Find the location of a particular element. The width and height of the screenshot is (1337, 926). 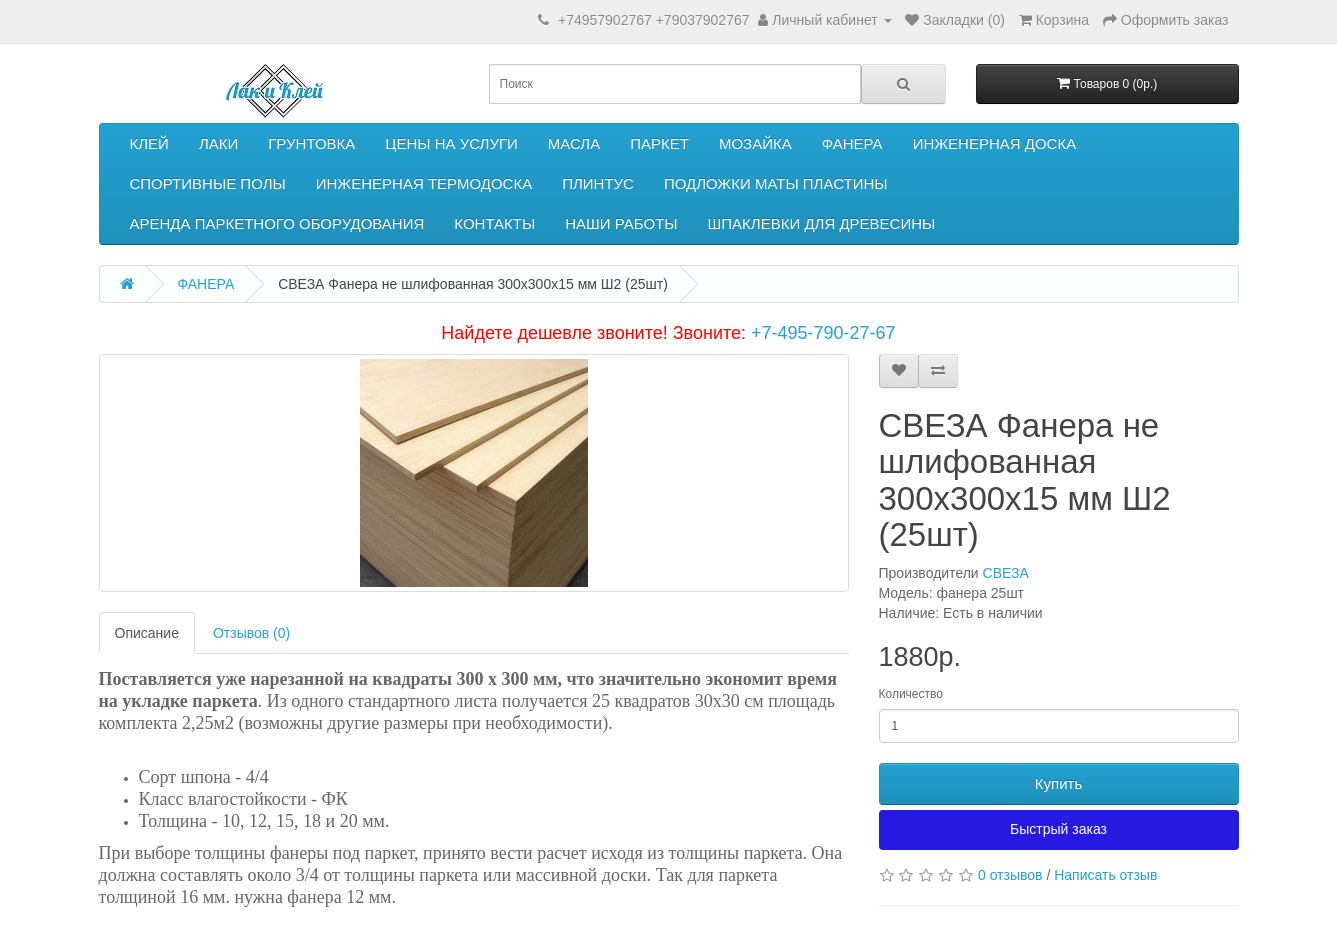

АРЕНДА ПАРКЕТНОГО ОБОРУДОВАНИЯ is located at coordinates (277, 223).